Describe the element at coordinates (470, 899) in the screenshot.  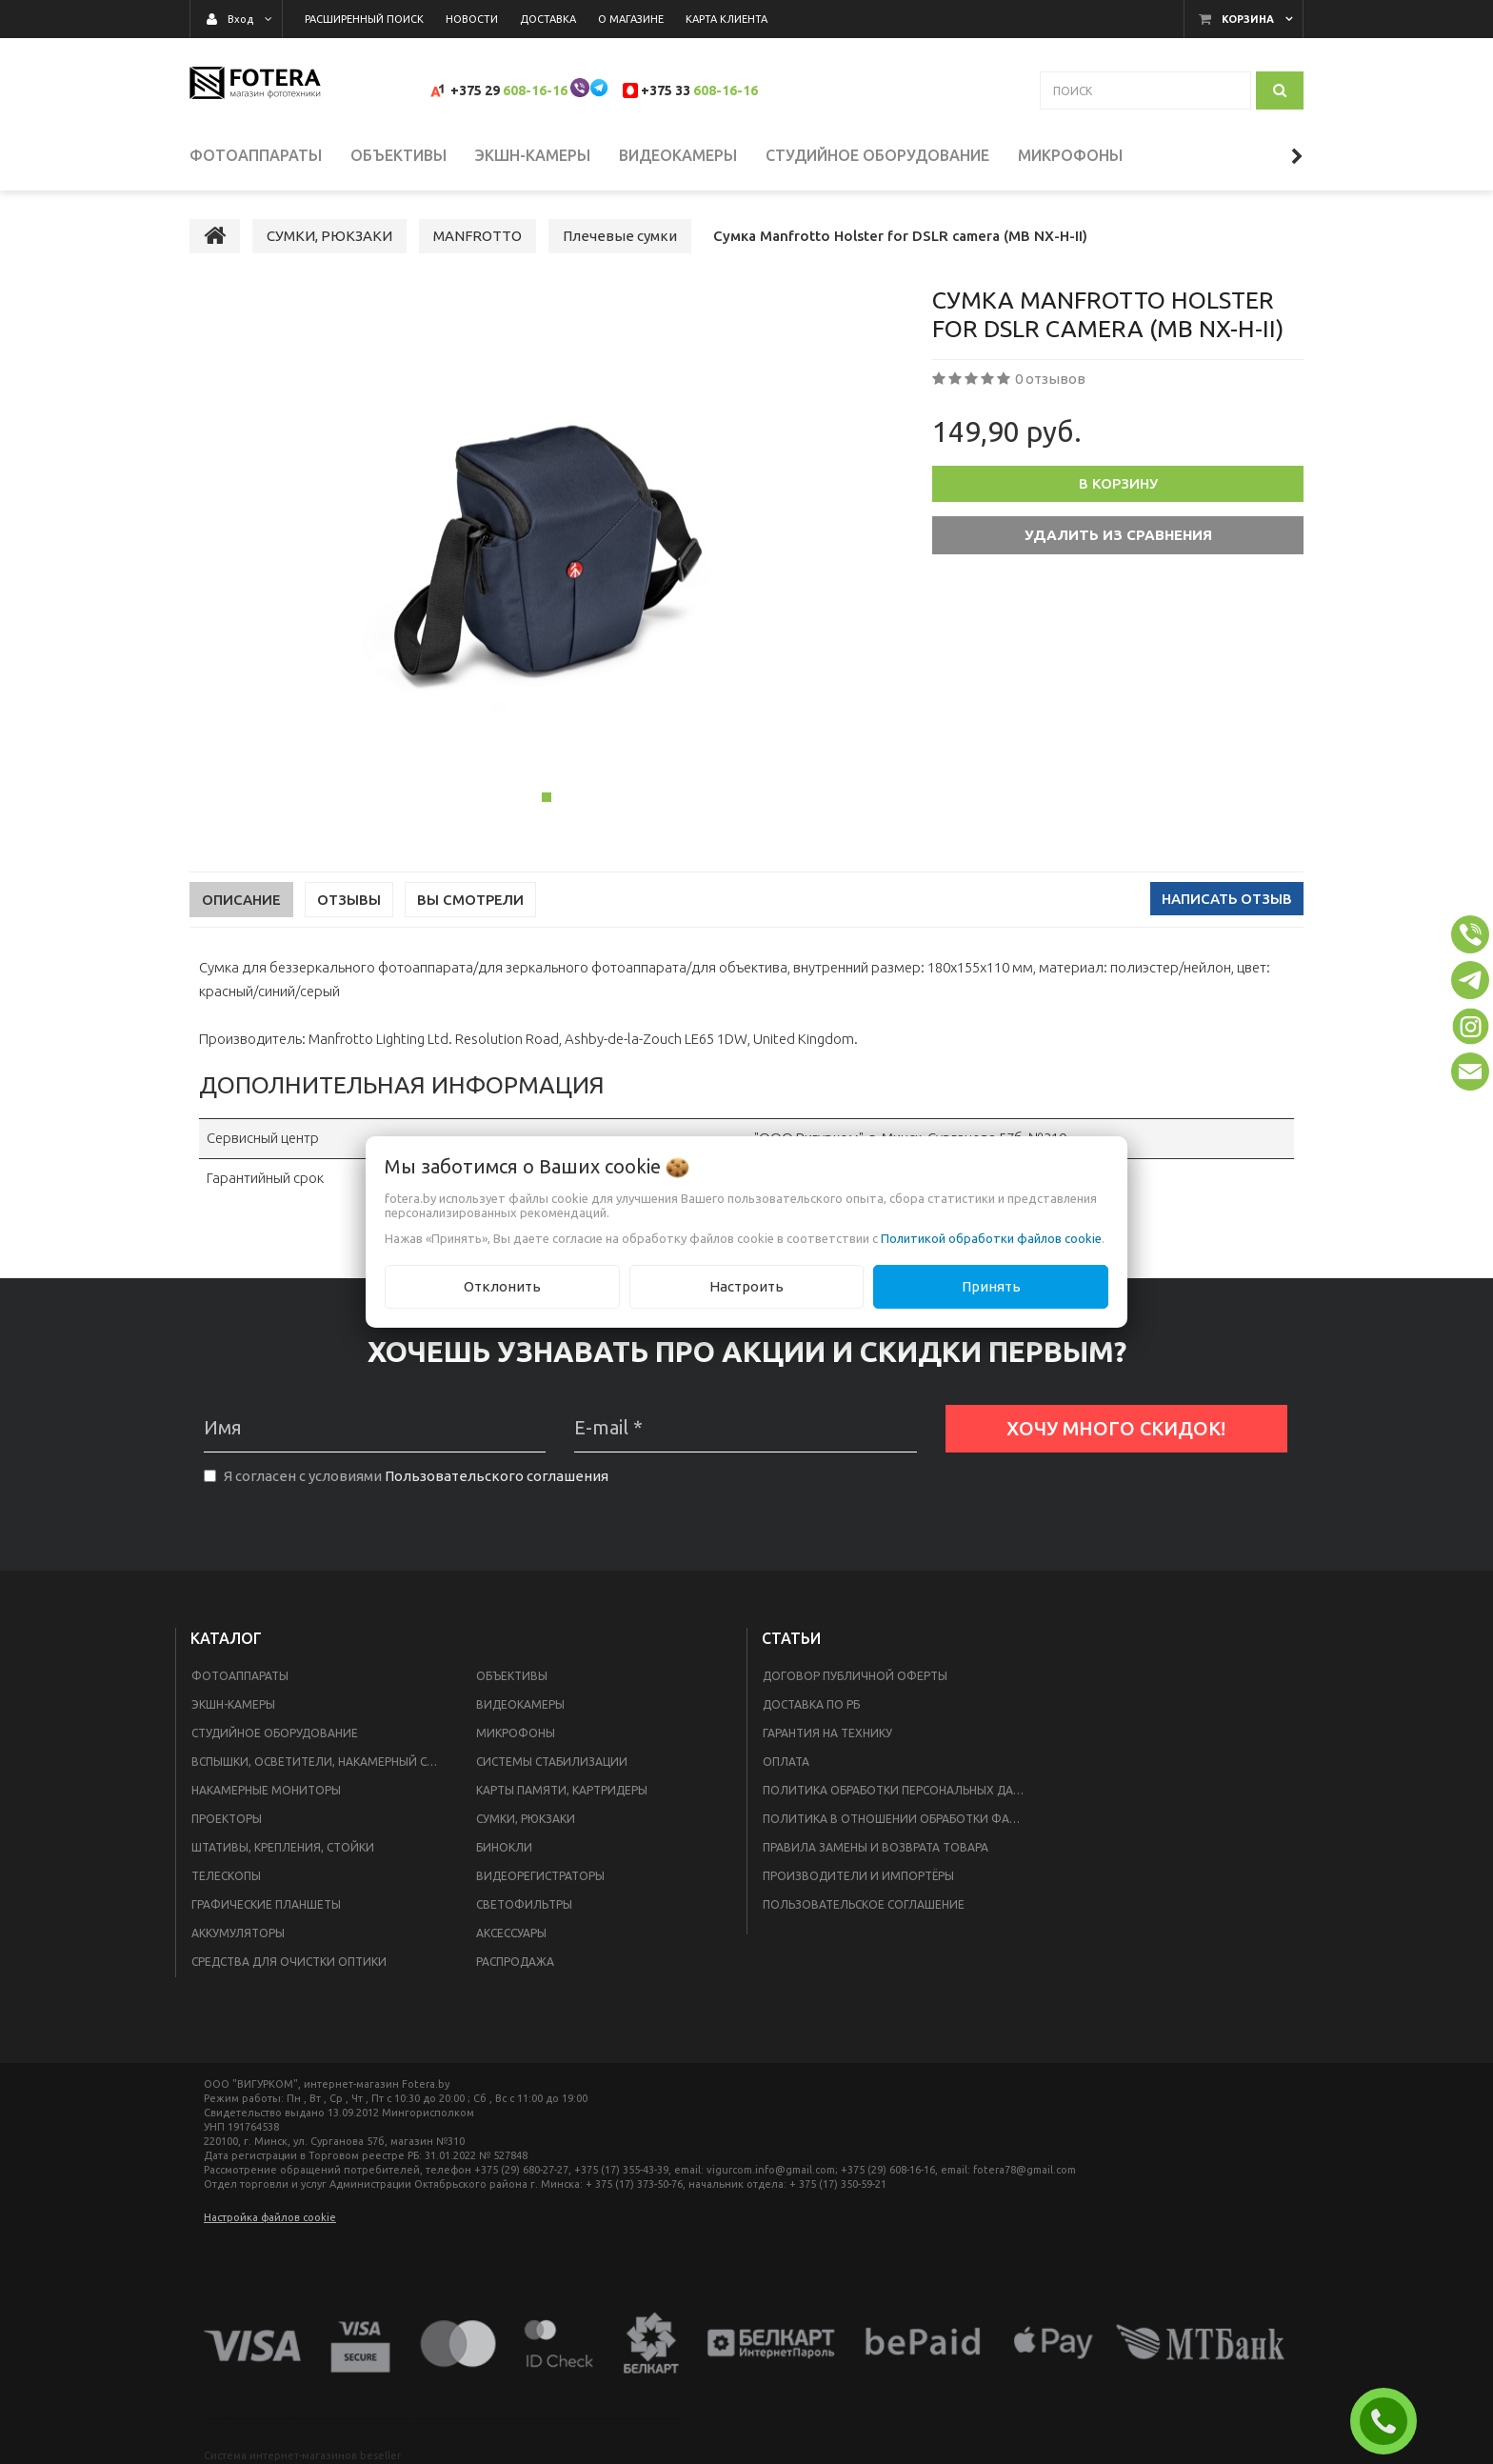
I see `Вы смотрели [tab]` at that location.